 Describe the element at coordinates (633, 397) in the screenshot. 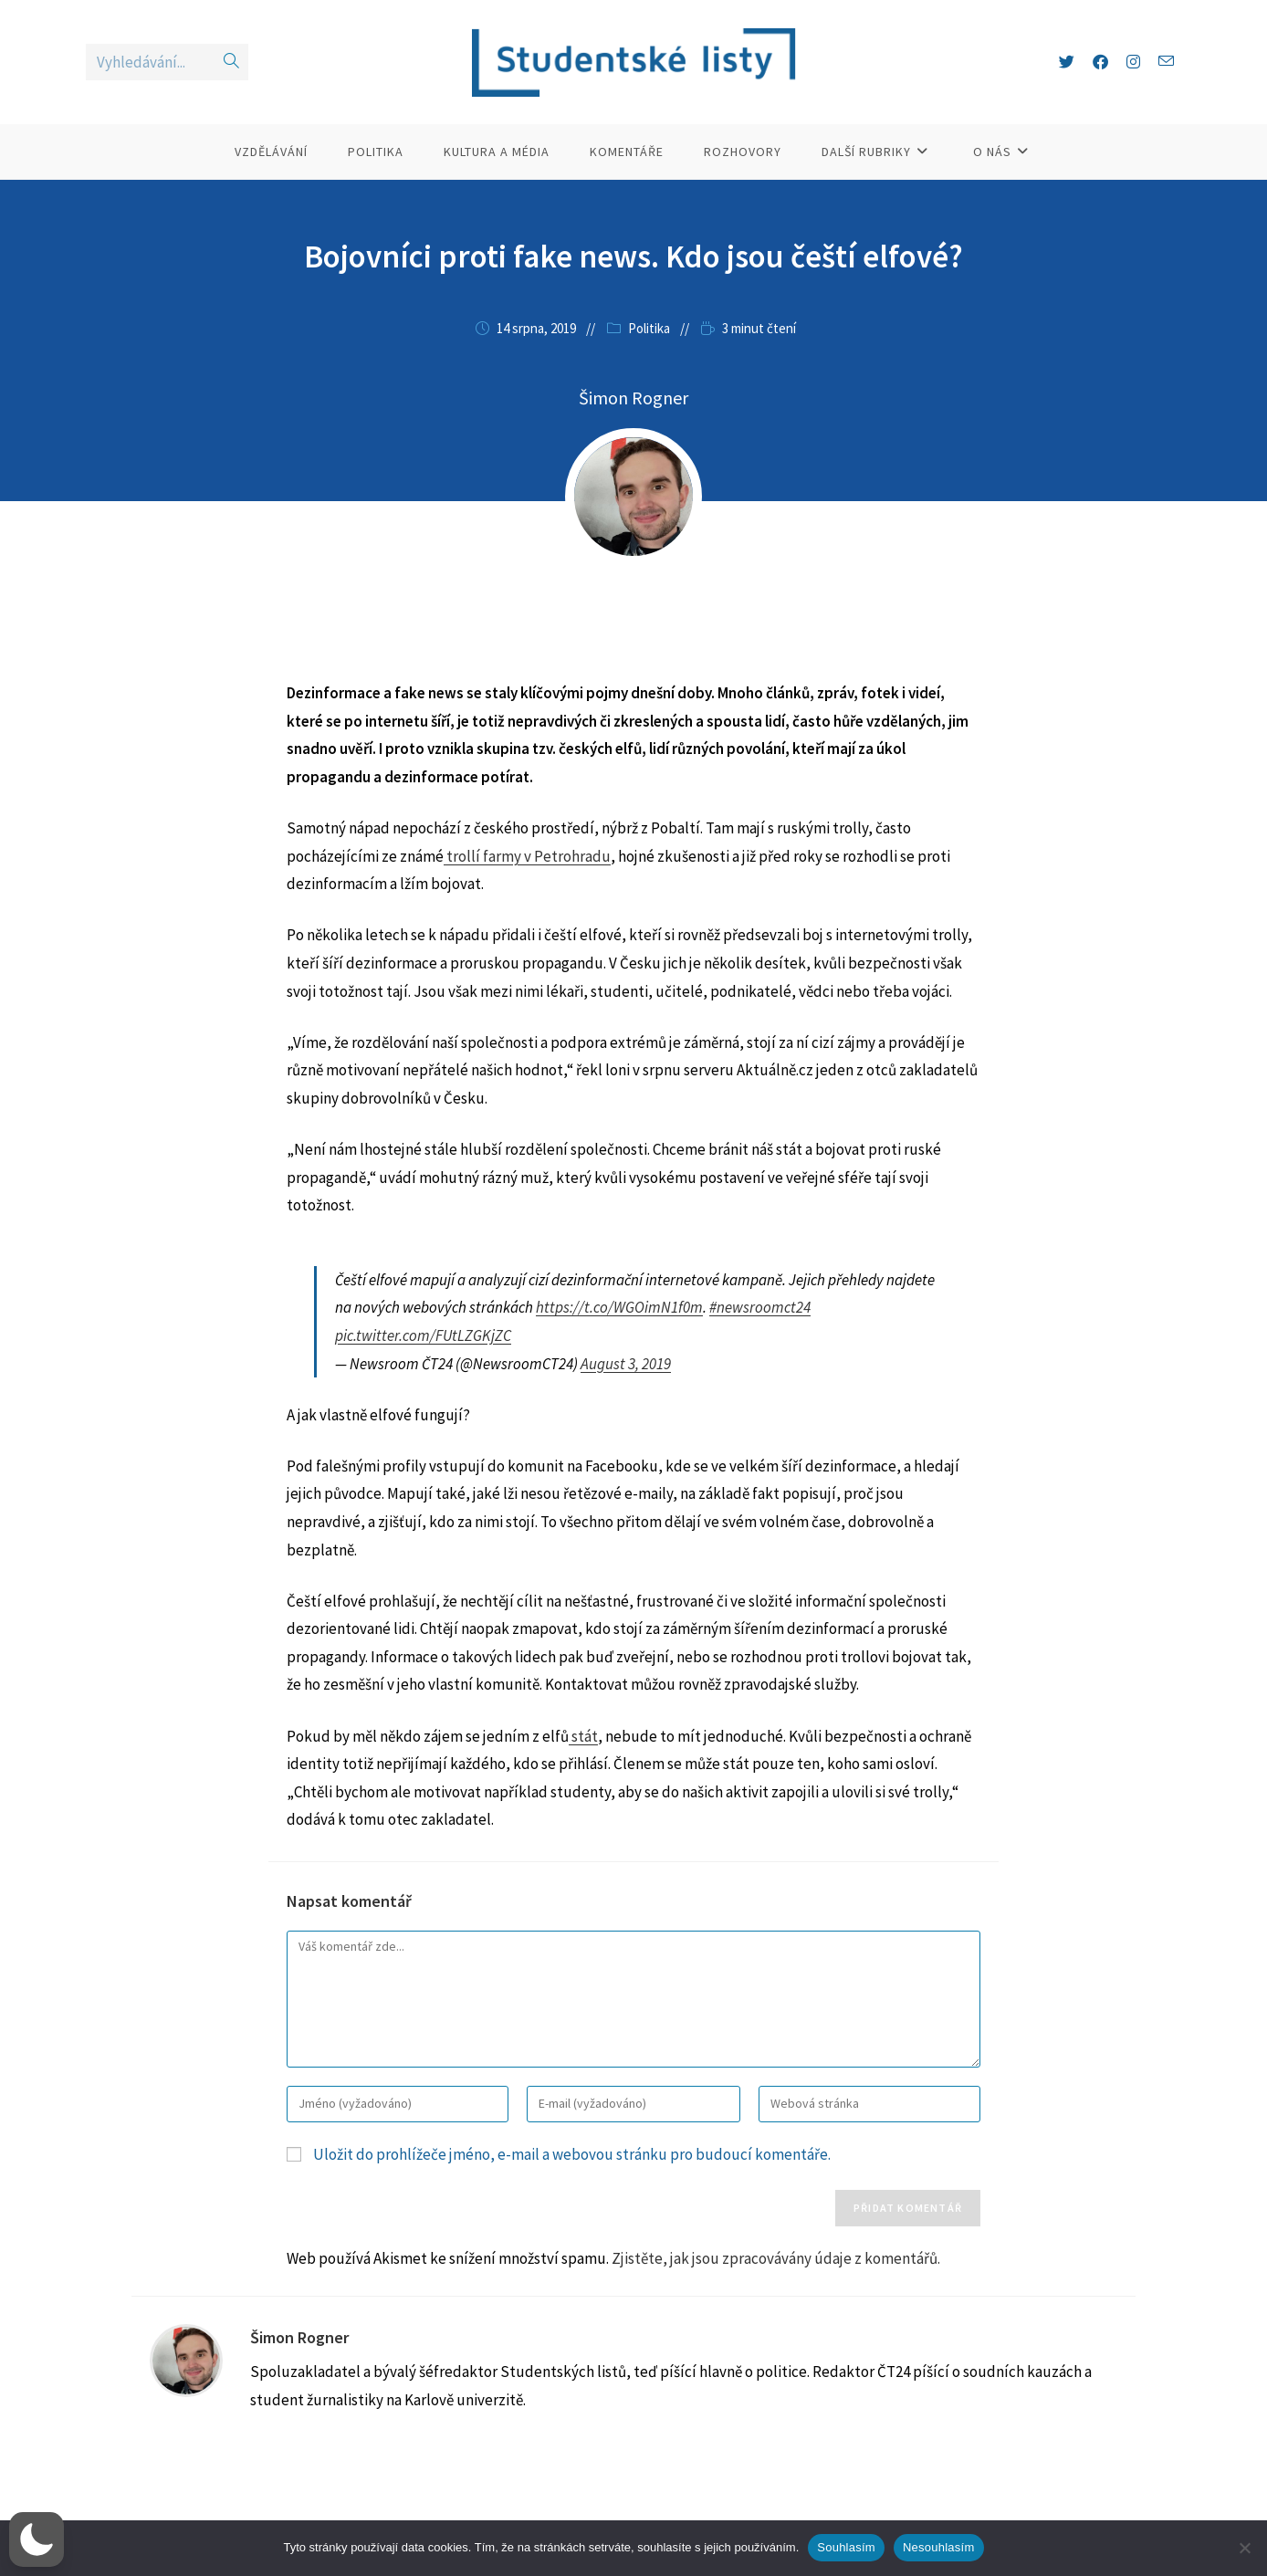

I see `Šimon Rogner [Všechny příspěvky autora Šimon Rogner]` at that location.